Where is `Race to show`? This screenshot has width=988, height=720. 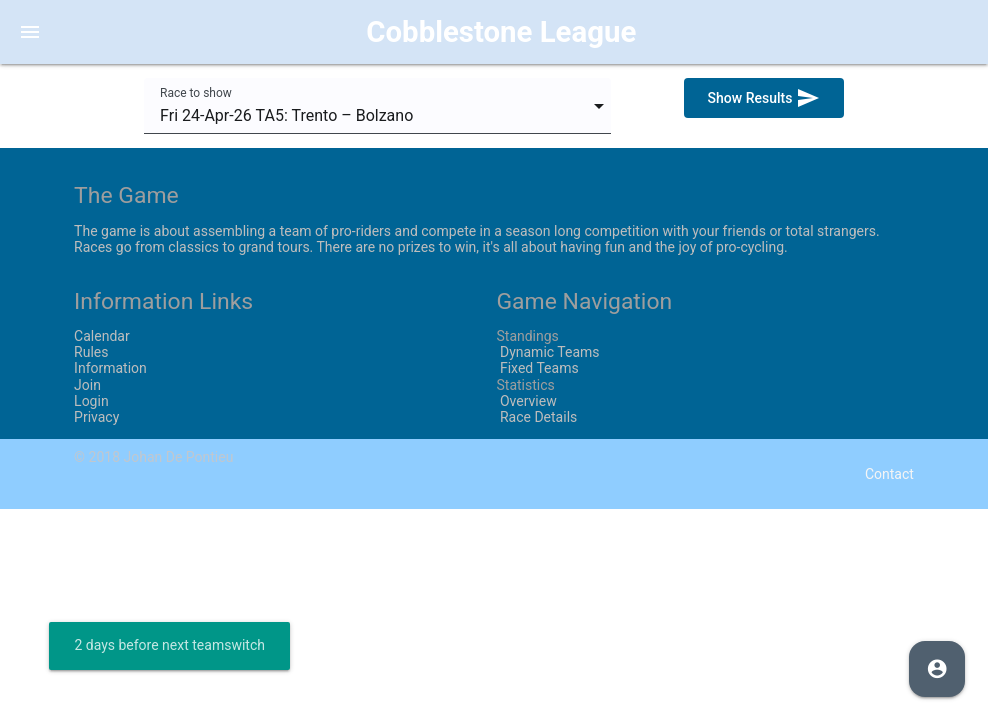 Race to show is located at coordinates (196, 93).